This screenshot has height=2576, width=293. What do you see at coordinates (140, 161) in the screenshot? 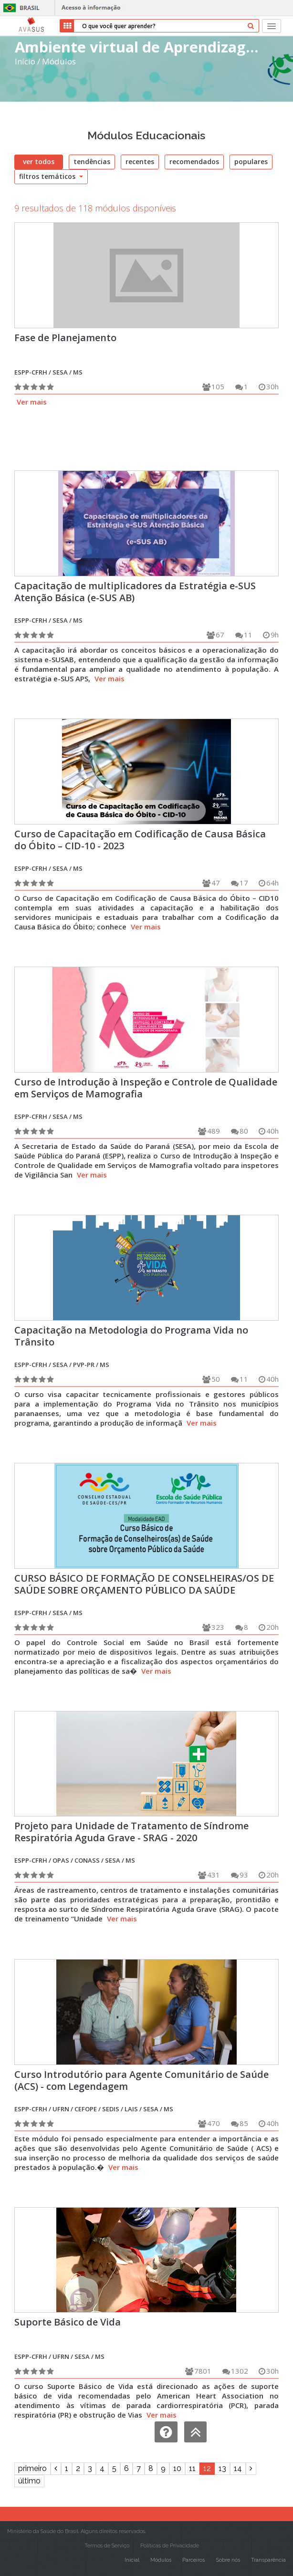
I see `recentes` at bounding box center [140, 161].